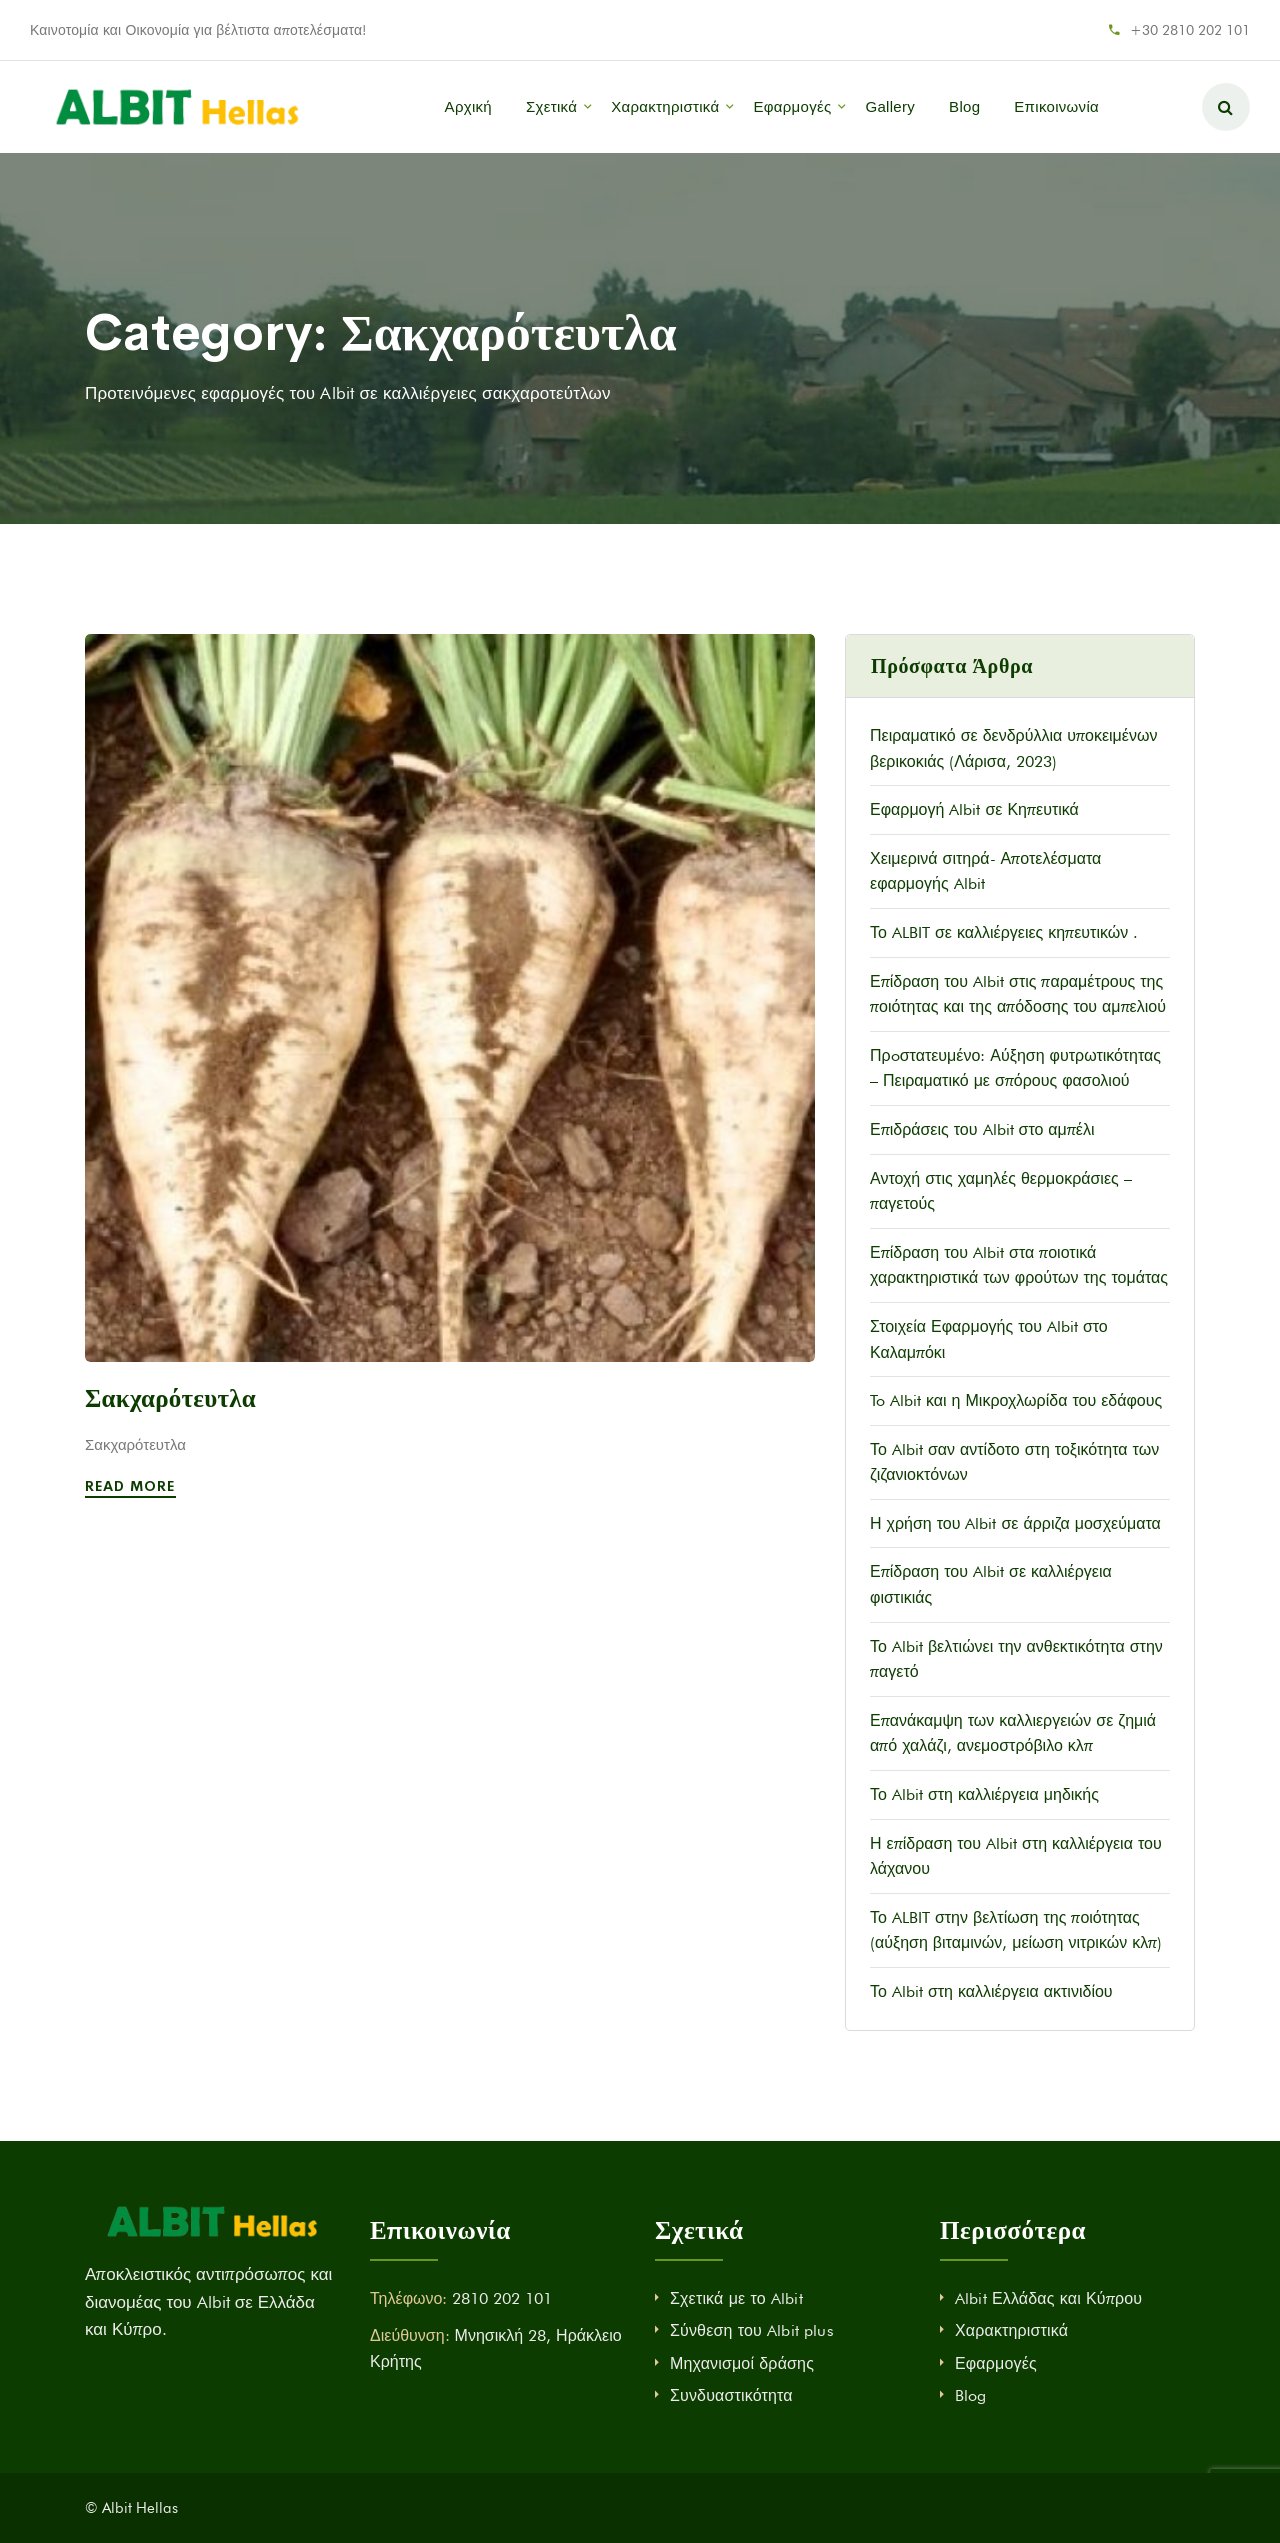  I want to click on Σύνθεση του Albit plus, so click(752, 2330).